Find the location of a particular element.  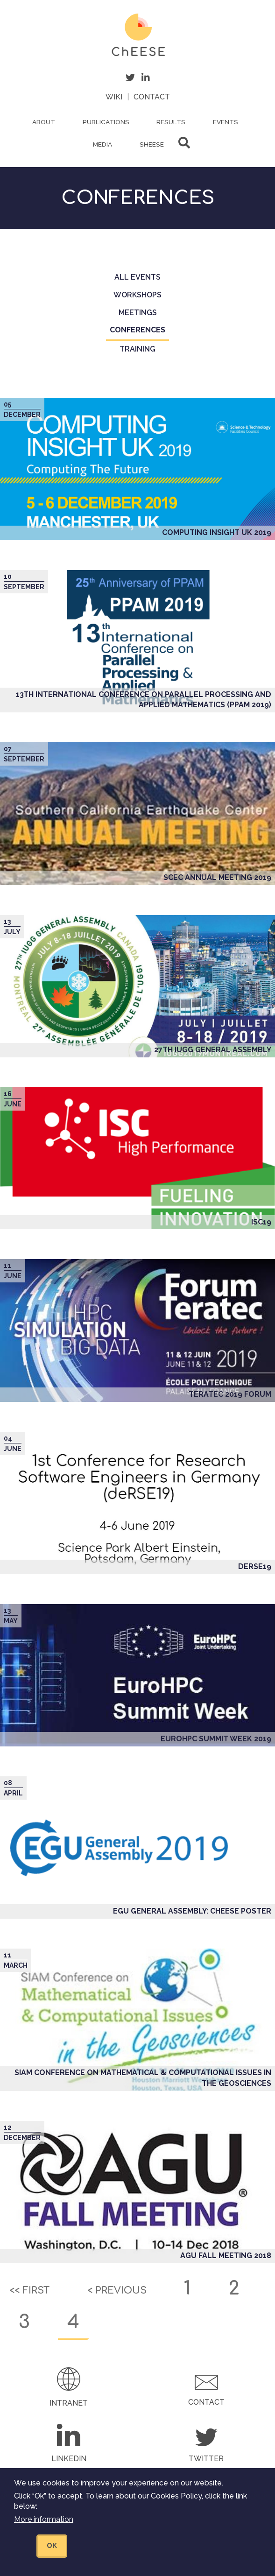

Computing Insight UK 2019 is located at coordinates (216, 532).